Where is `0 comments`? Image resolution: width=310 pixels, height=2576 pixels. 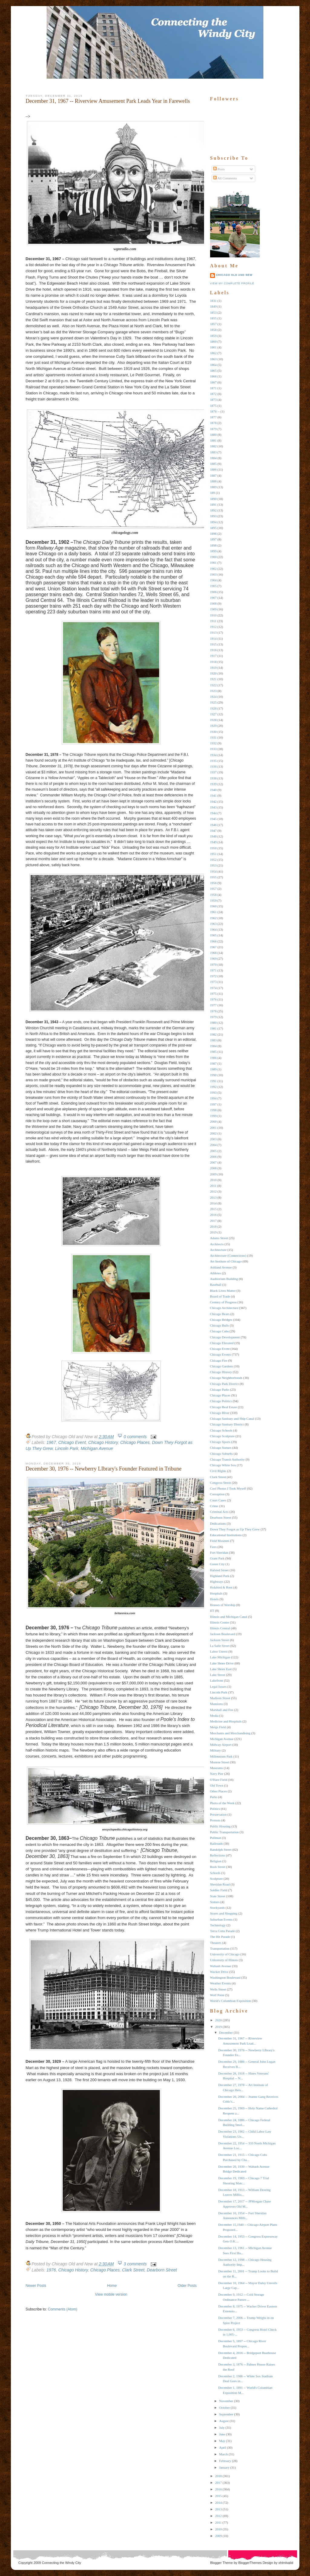
0 comments is located at coordinates (135, 1436).